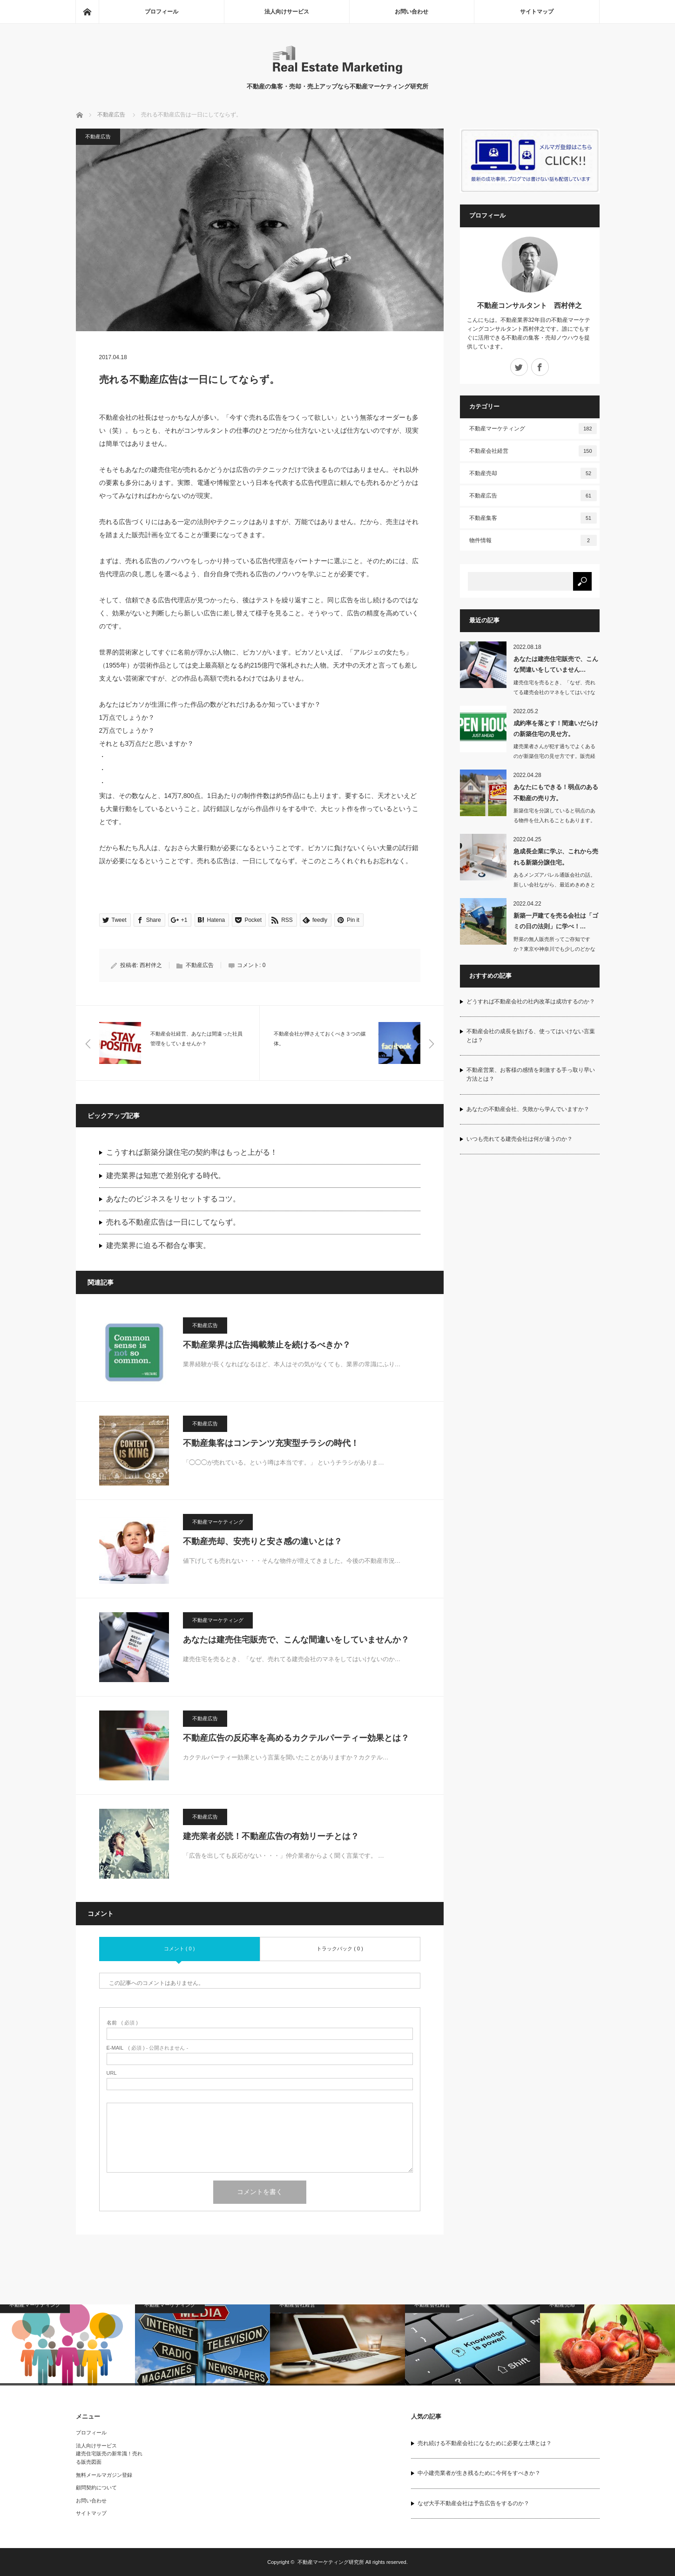 The image size is (675, 2576). What do you see at coordinates (96, 2487) in the screenshot?
I see `顧問契約について` at bounding box center [96, 2487].